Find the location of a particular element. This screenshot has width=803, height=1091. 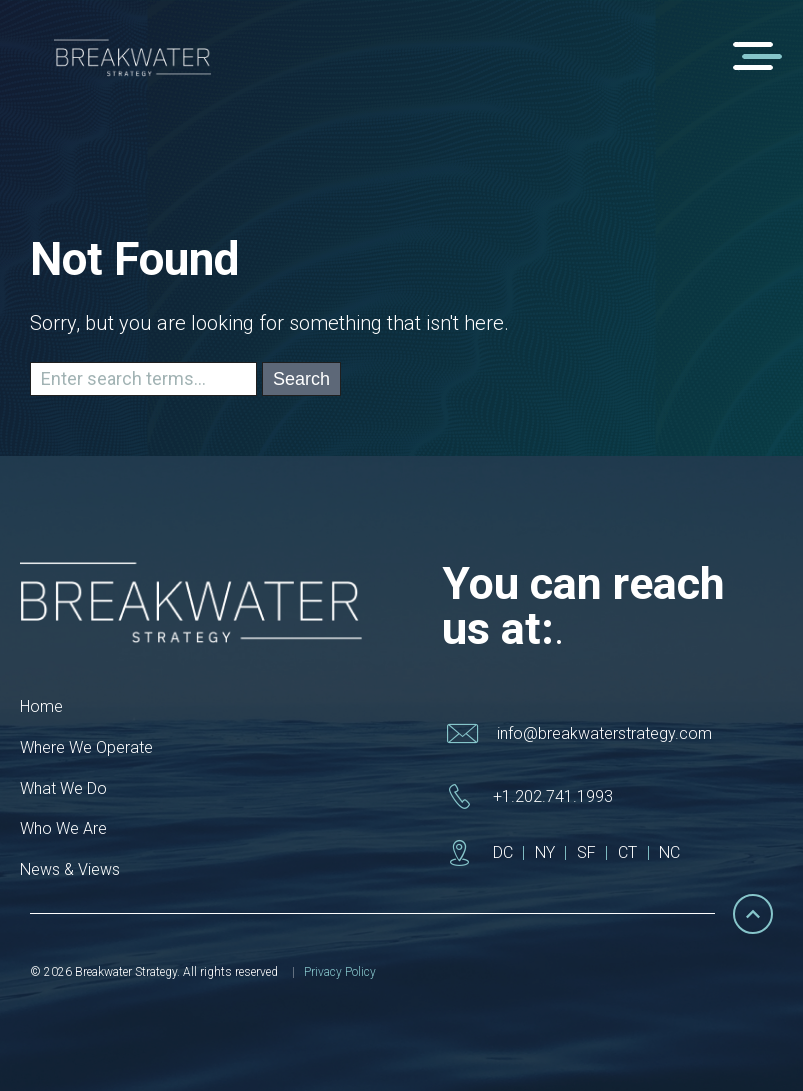

+1.202.741.1993 is located at coordinates (553, 796).